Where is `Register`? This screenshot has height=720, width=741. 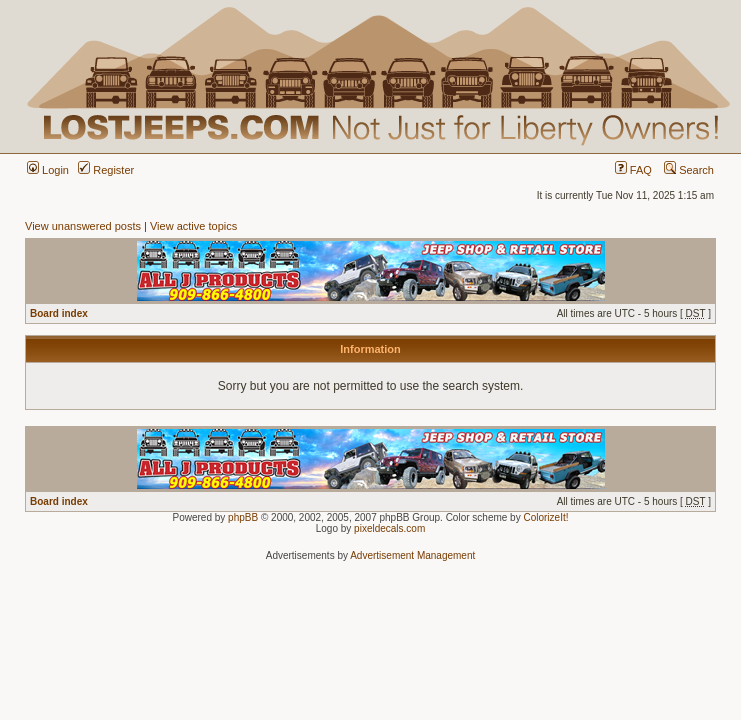 Register is located at coordinates (106, 170).